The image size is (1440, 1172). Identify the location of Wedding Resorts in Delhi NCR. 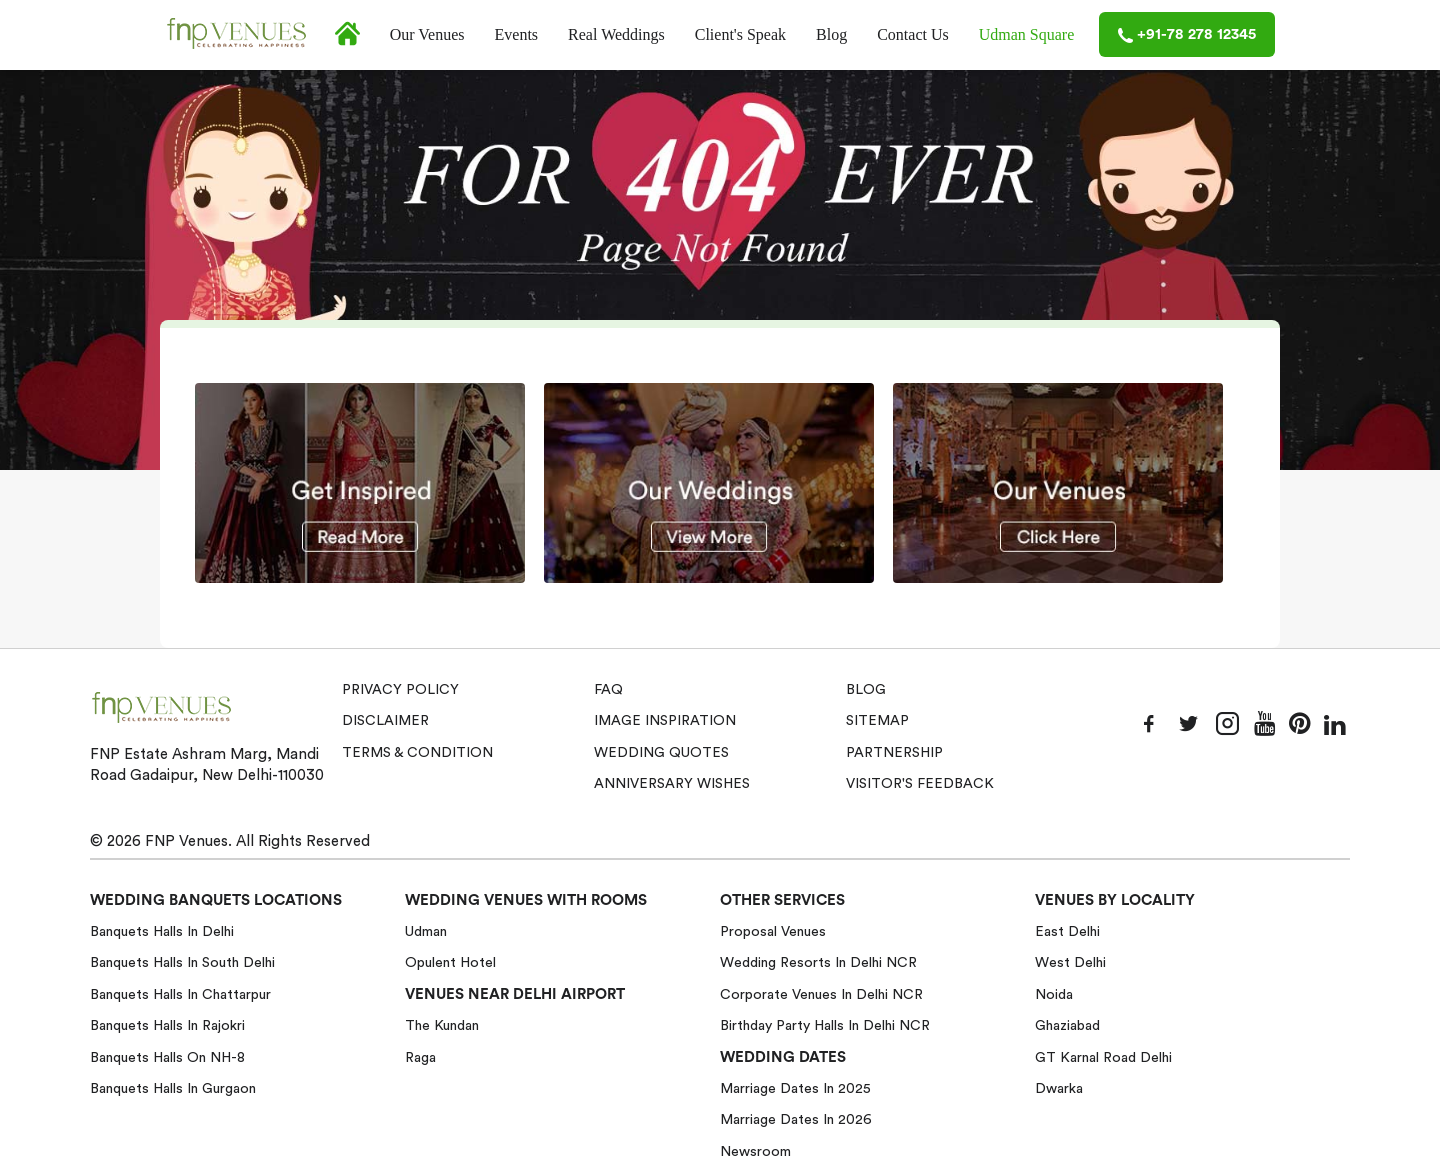
(818, 963).